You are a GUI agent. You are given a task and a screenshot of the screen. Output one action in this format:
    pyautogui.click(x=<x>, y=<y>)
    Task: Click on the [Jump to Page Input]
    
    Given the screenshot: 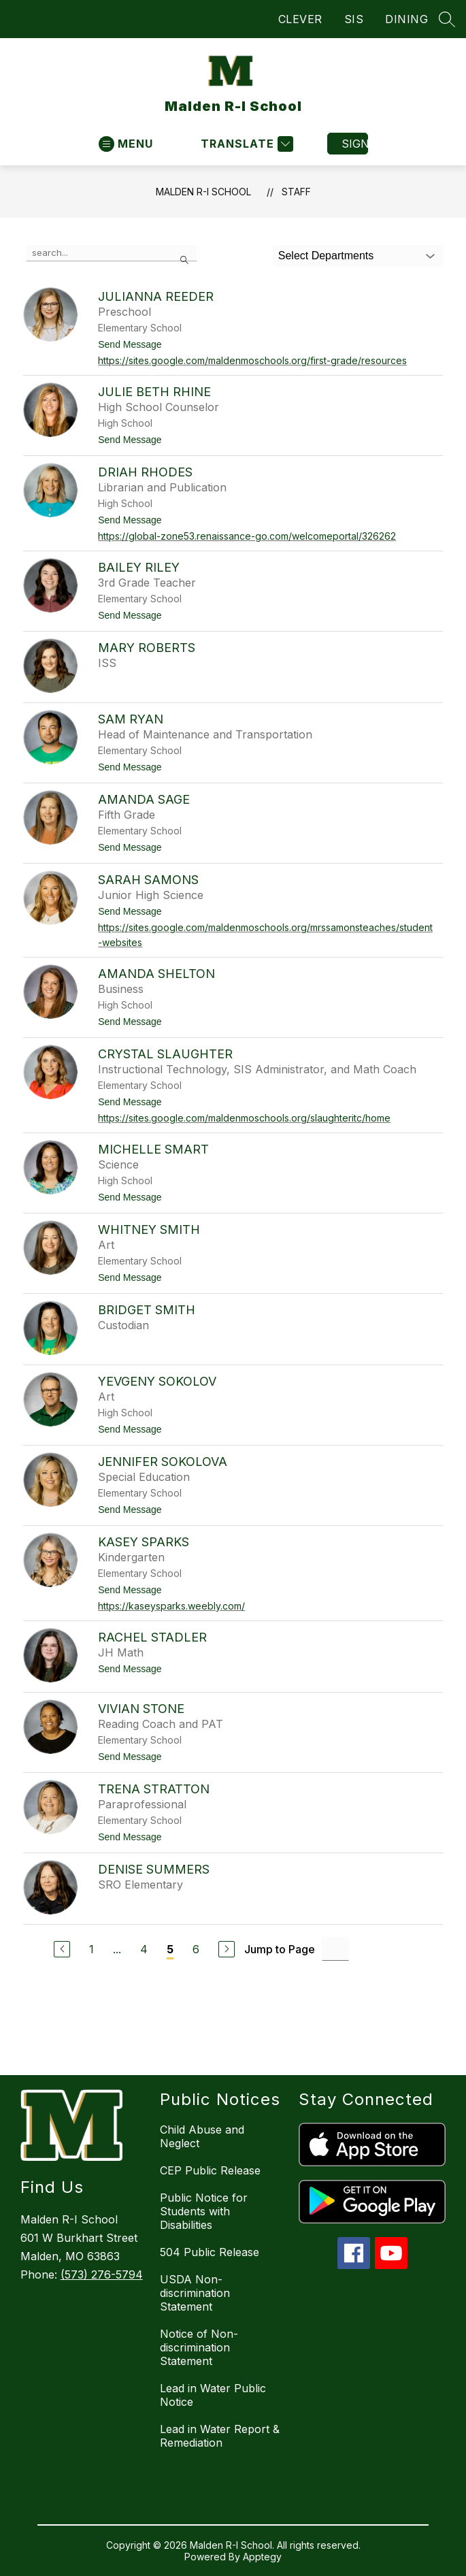 What is the action you would take?
    pyautogui.click(x=335, y=1949)
    